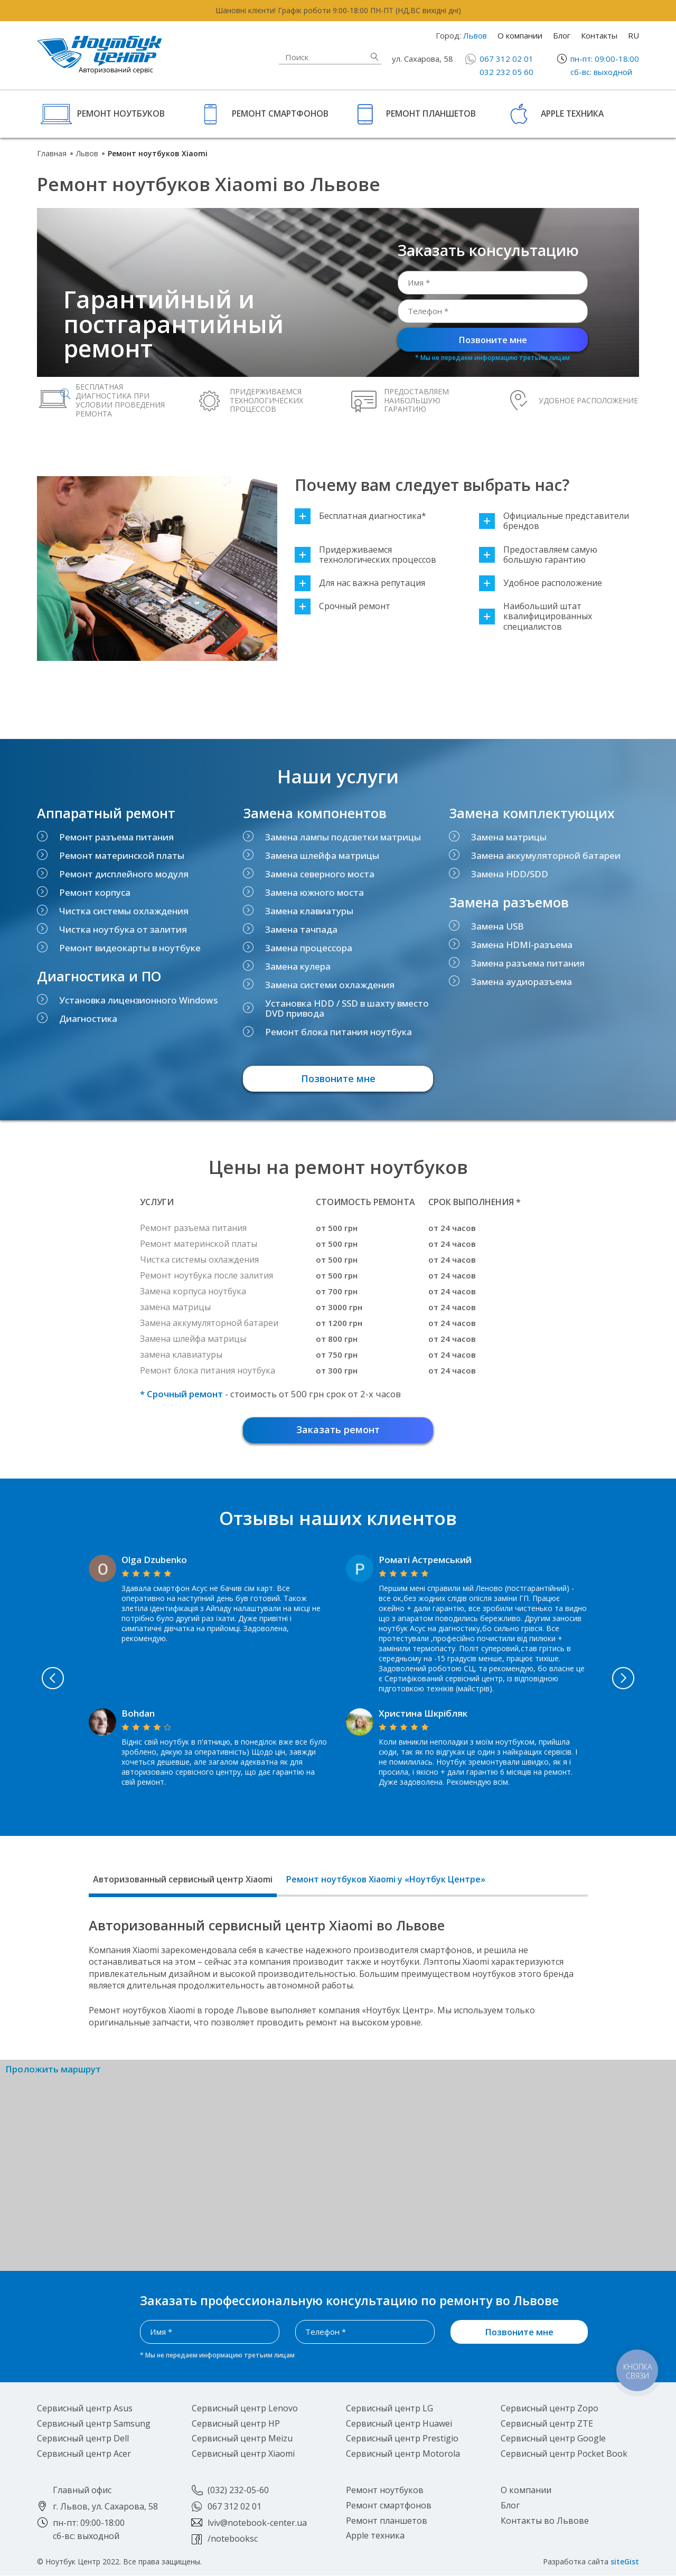 This screenshot has height=2576, width=676. I want to click on Замена кулера, so click(298, 966).